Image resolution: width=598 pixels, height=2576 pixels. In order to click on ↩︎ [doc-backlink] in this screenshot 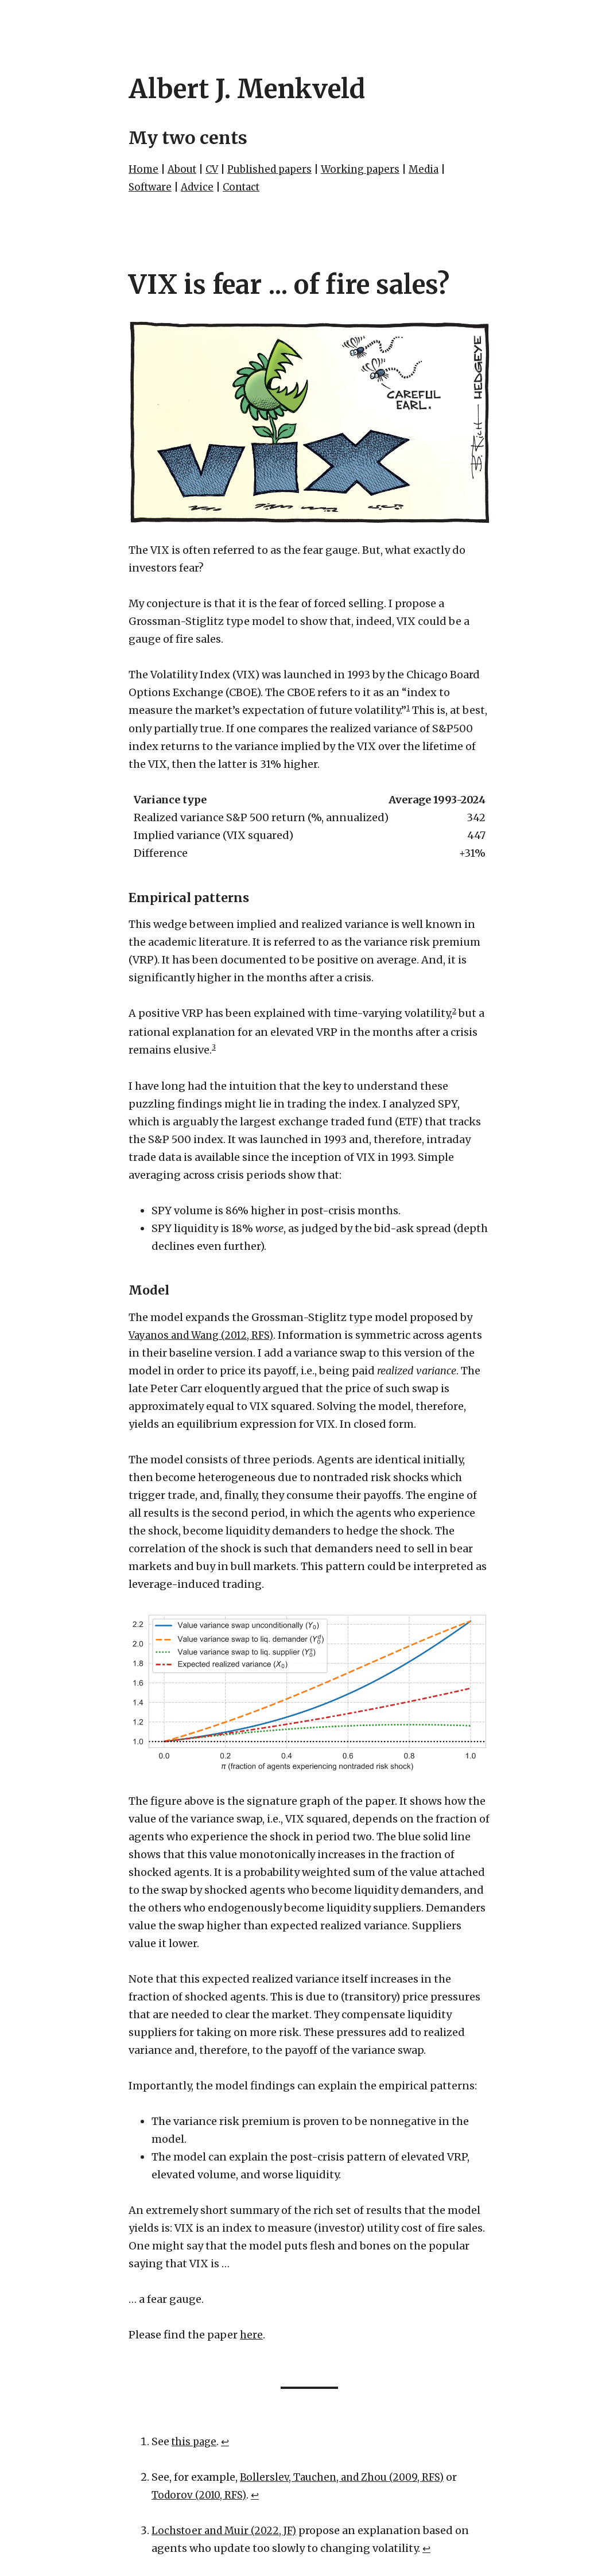, I will do `click(228, 2442)`.